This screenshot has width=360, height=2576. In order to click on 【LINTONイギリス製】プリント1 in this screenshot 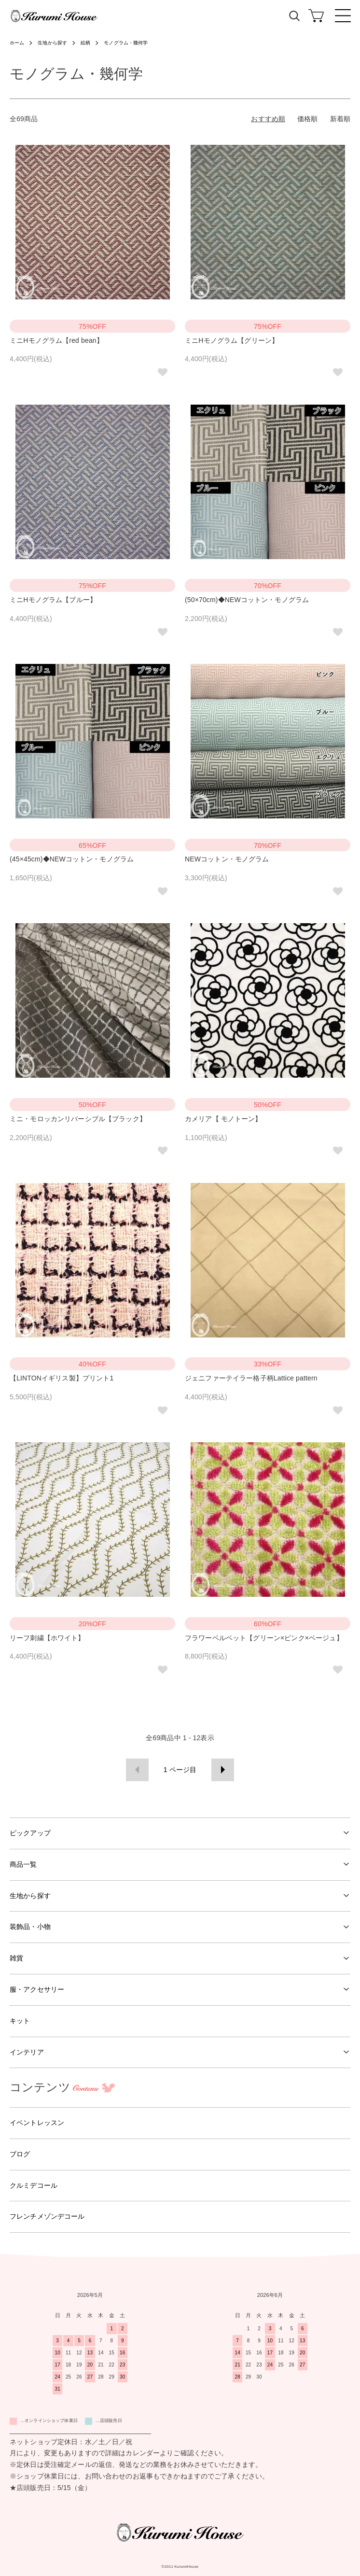, I will do `click(61, 1378)`.